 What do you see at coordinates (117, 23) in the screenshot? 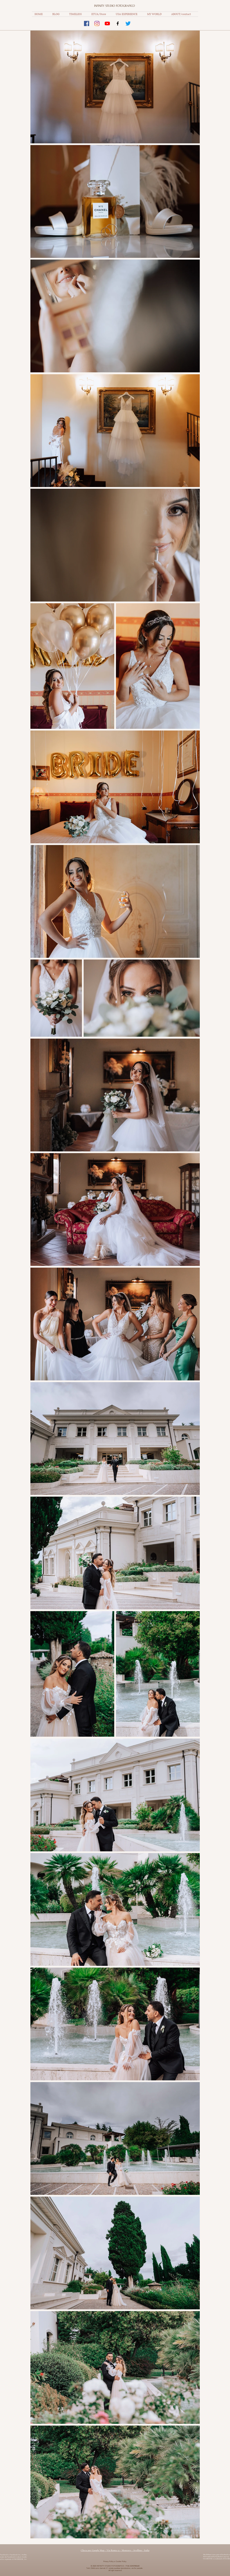
I see `[Studio Page]` at bounding box center [117, 23].